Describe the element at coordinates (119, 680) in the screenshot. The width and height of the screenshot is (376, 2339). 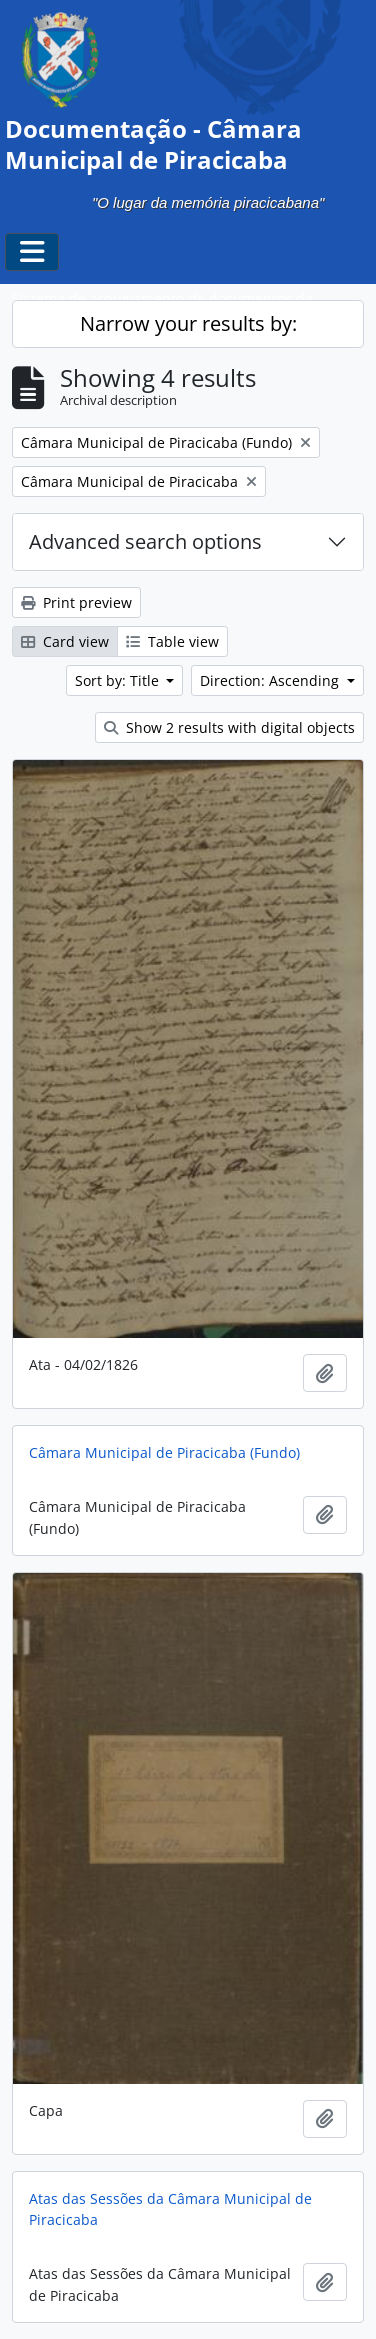
I see `Sort by: Title` at that location.